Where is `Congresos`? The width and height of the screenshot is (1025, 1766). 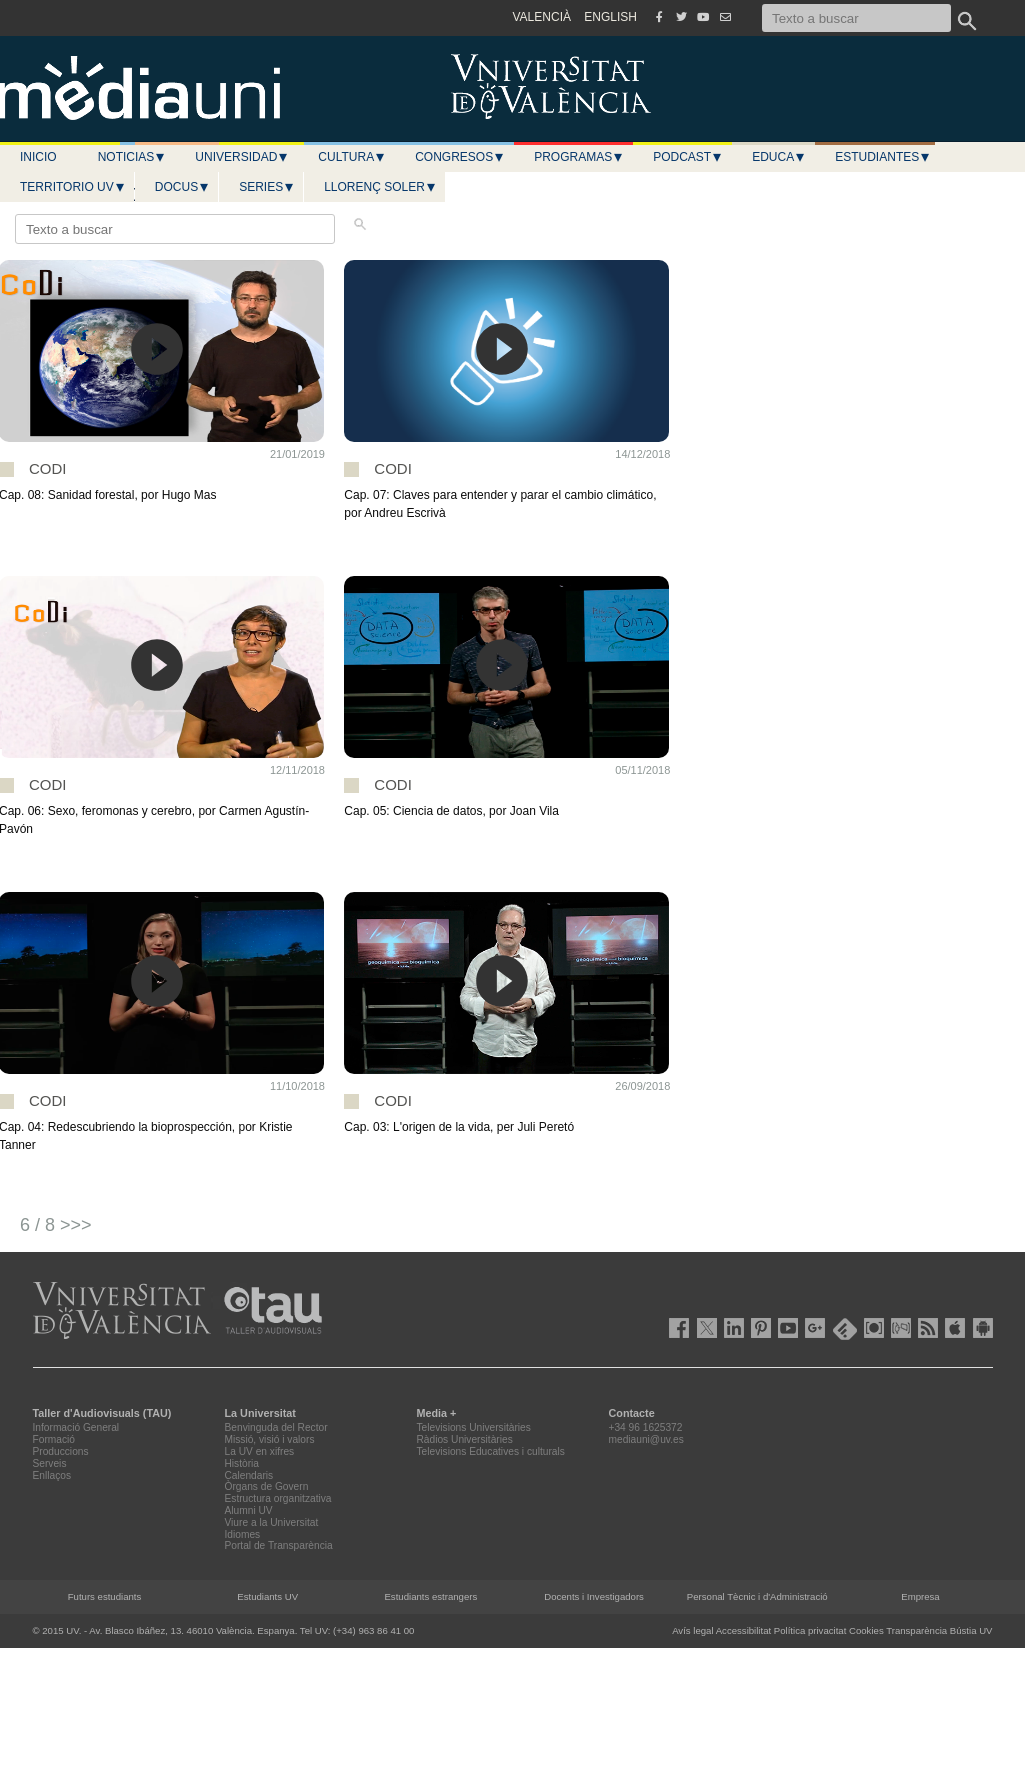 Congresos is located at coordinates (460, 157).